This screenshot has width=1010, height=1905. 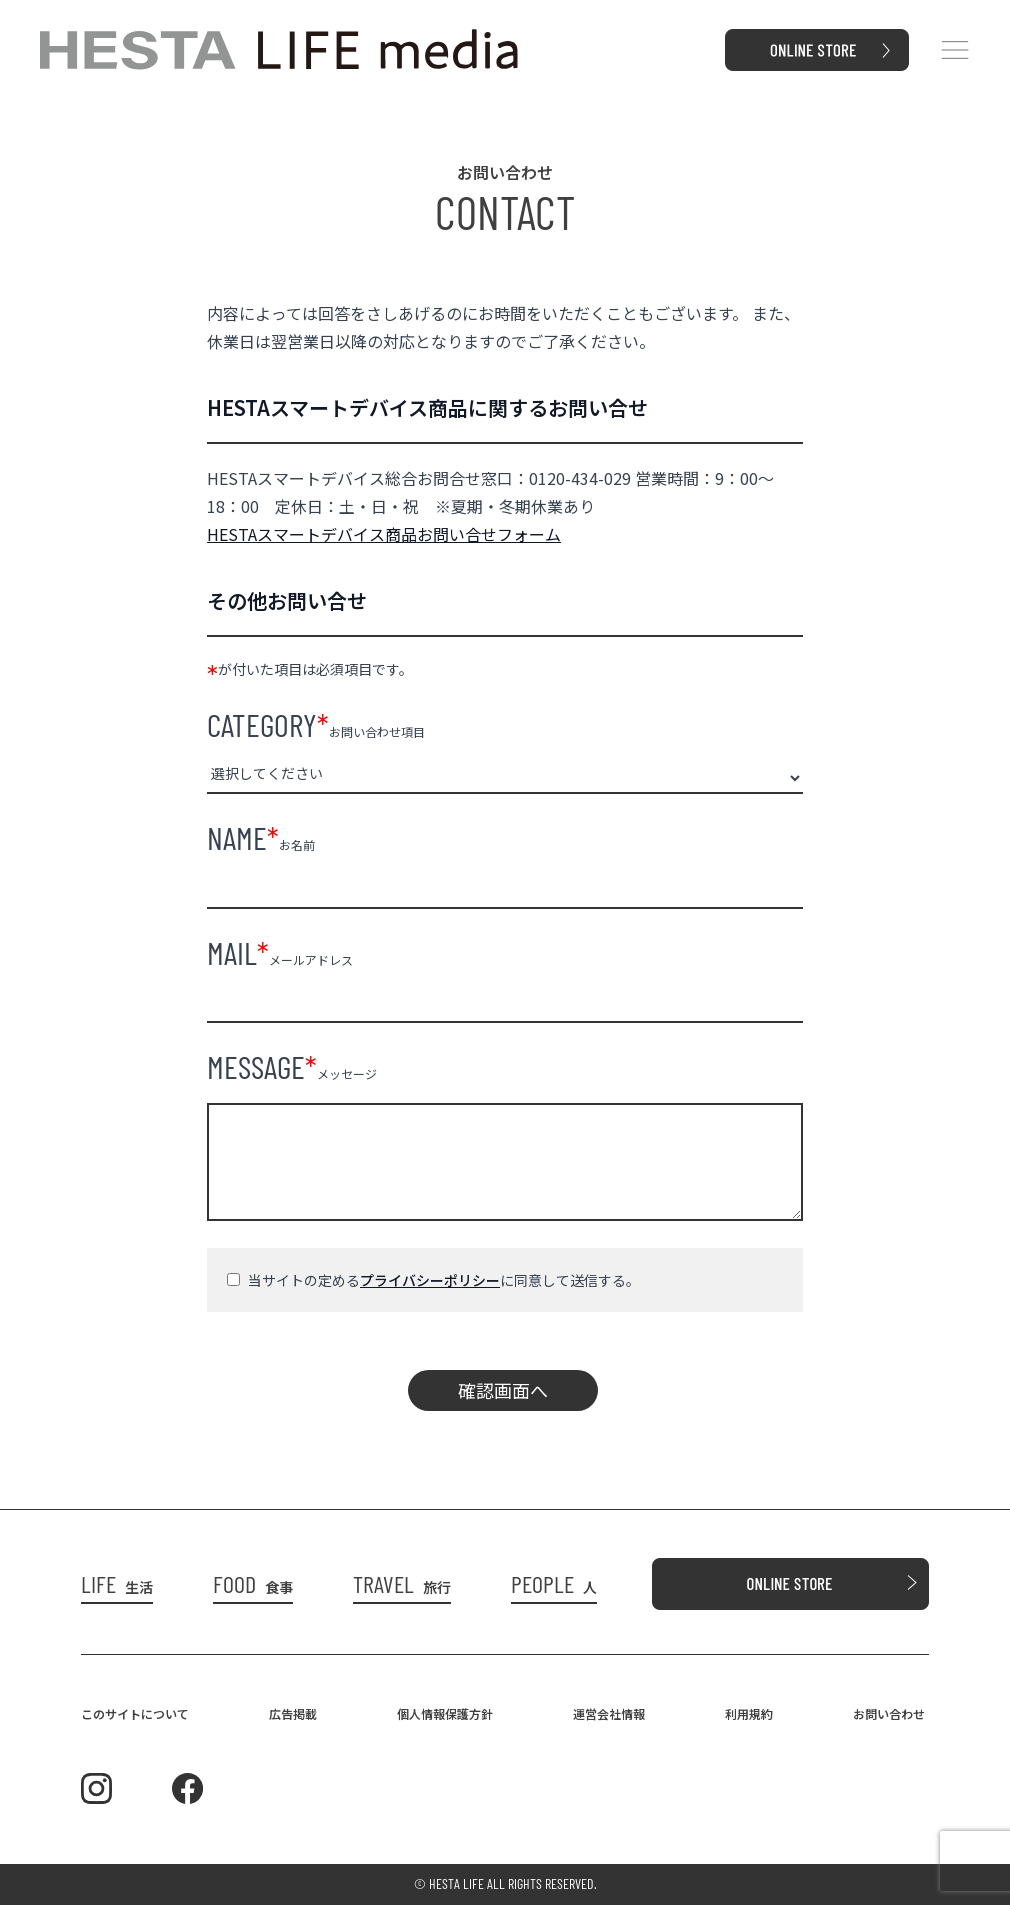 What do you see at coordinates (609, 1713) in the screenshot?
I see `運営会社情報` at bounding box center [609, 1713].